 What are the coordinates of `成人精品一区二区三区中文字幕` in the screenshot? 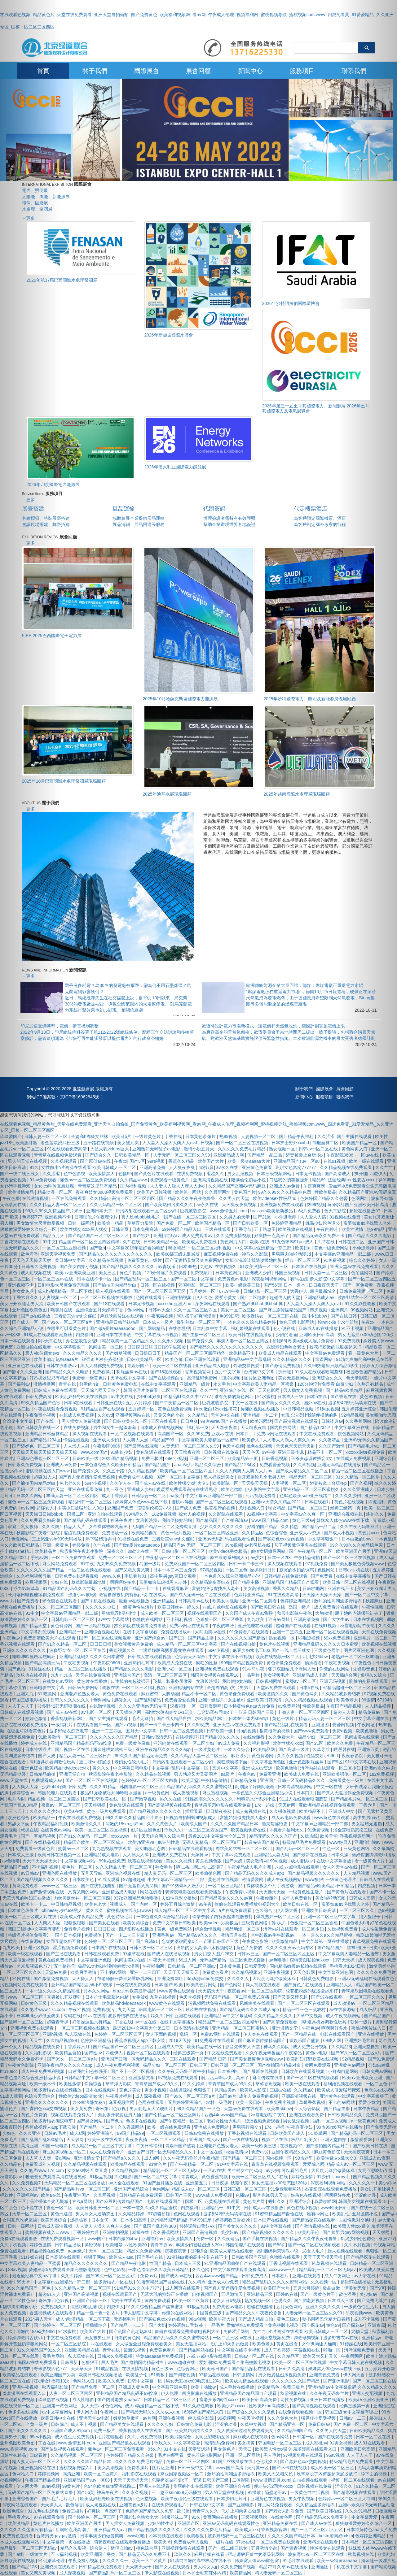 It's located at (187, 1644).